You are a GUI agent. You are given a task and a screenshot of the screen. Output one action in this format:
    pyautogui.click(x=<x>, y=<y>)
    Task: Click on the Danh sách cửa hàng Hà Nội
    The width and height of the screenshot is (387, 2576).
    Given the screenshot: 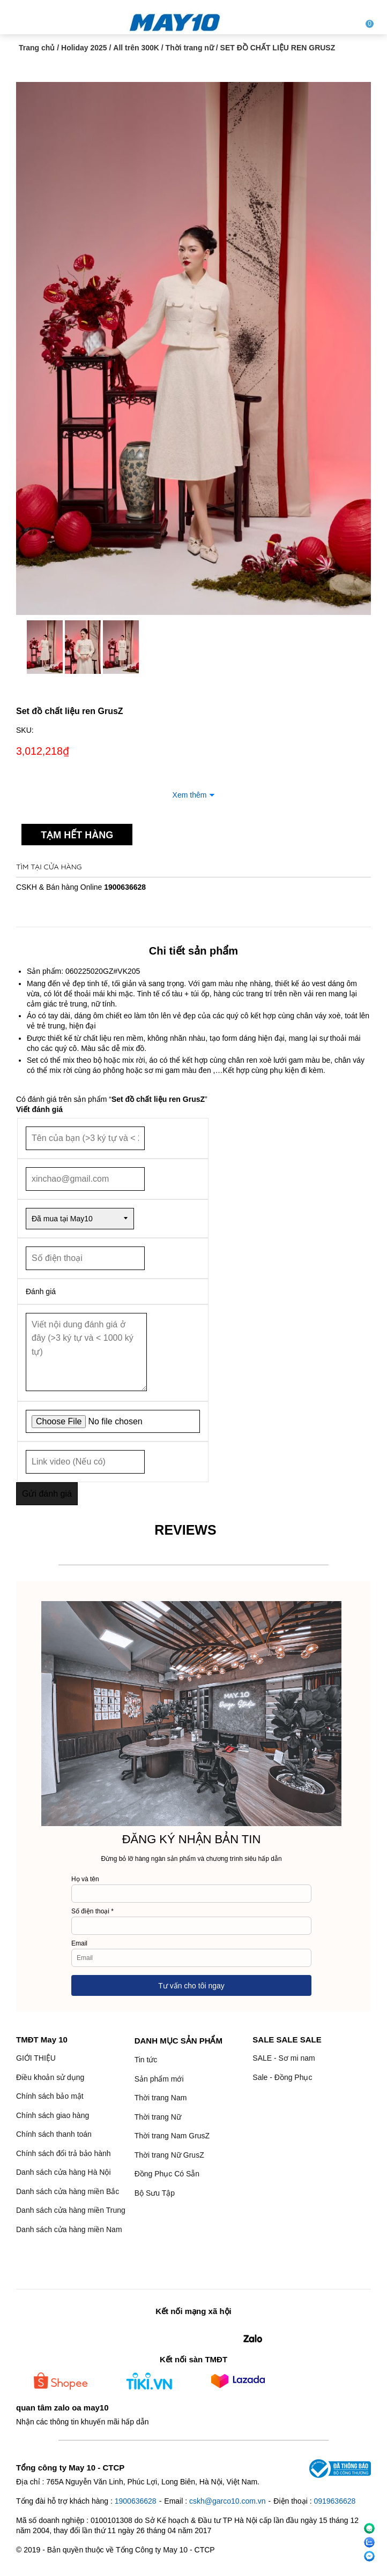 What is the action you would take?
    pyautogui.click(x=63, y=2172)
    